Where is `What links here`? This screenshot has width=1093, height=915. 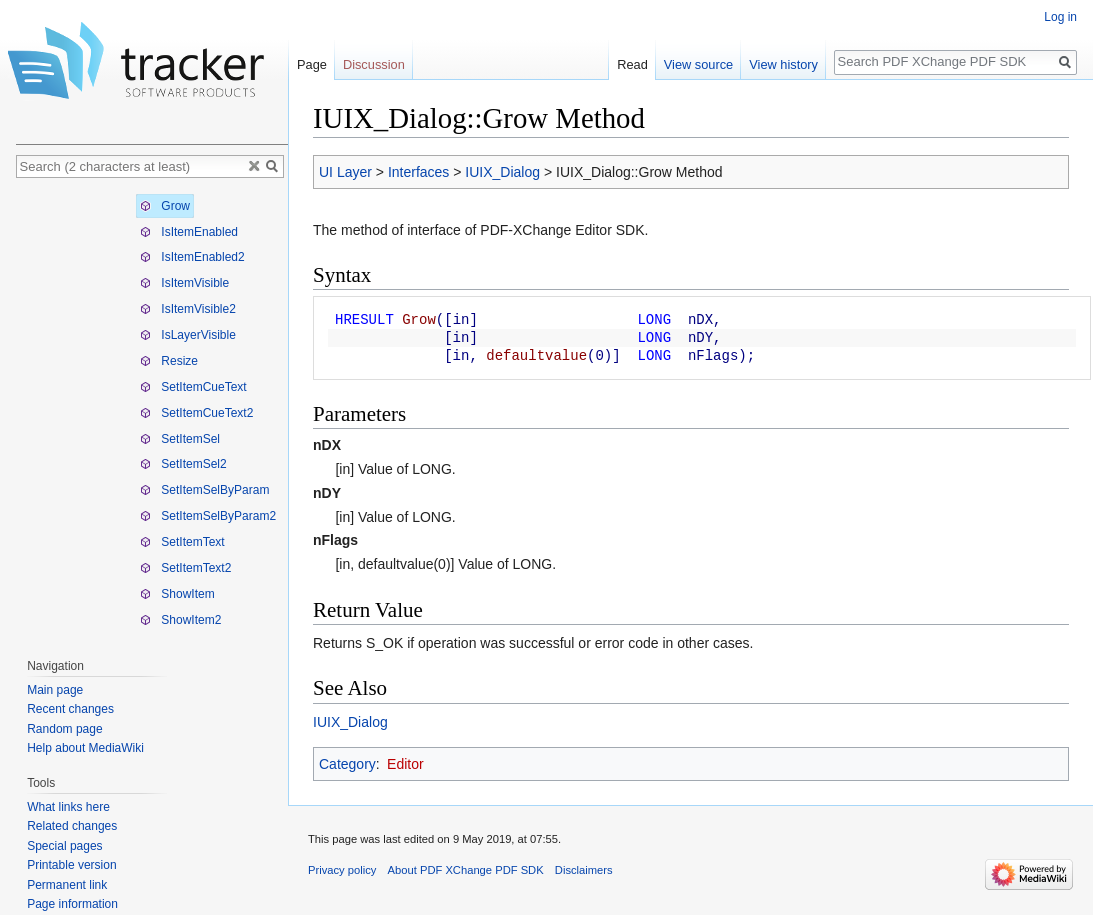 What links here is located at coordinates (68, 807).